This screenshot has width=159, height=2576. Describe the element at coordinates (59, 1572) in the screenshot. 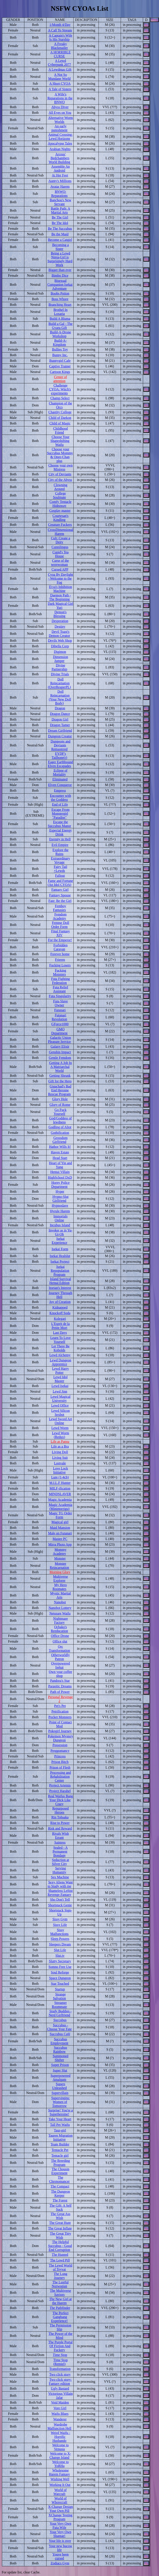

I see `Morning Glory` at that location.